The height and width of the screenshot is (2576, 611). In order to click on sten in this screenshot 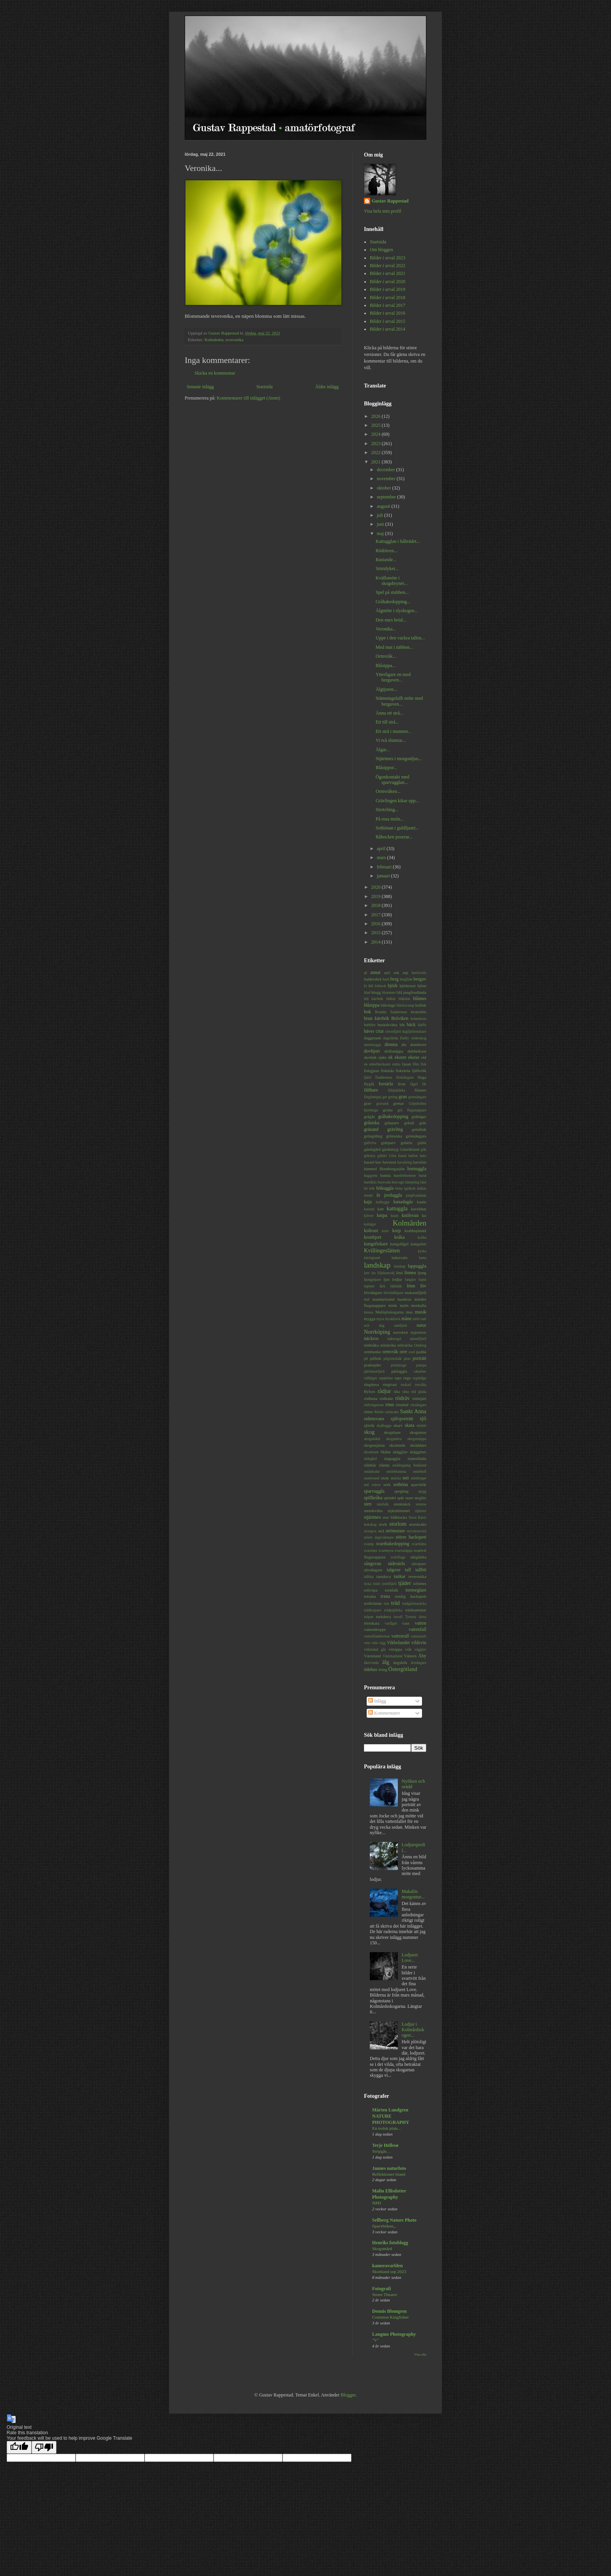, I will do `click(367, 1504)`.